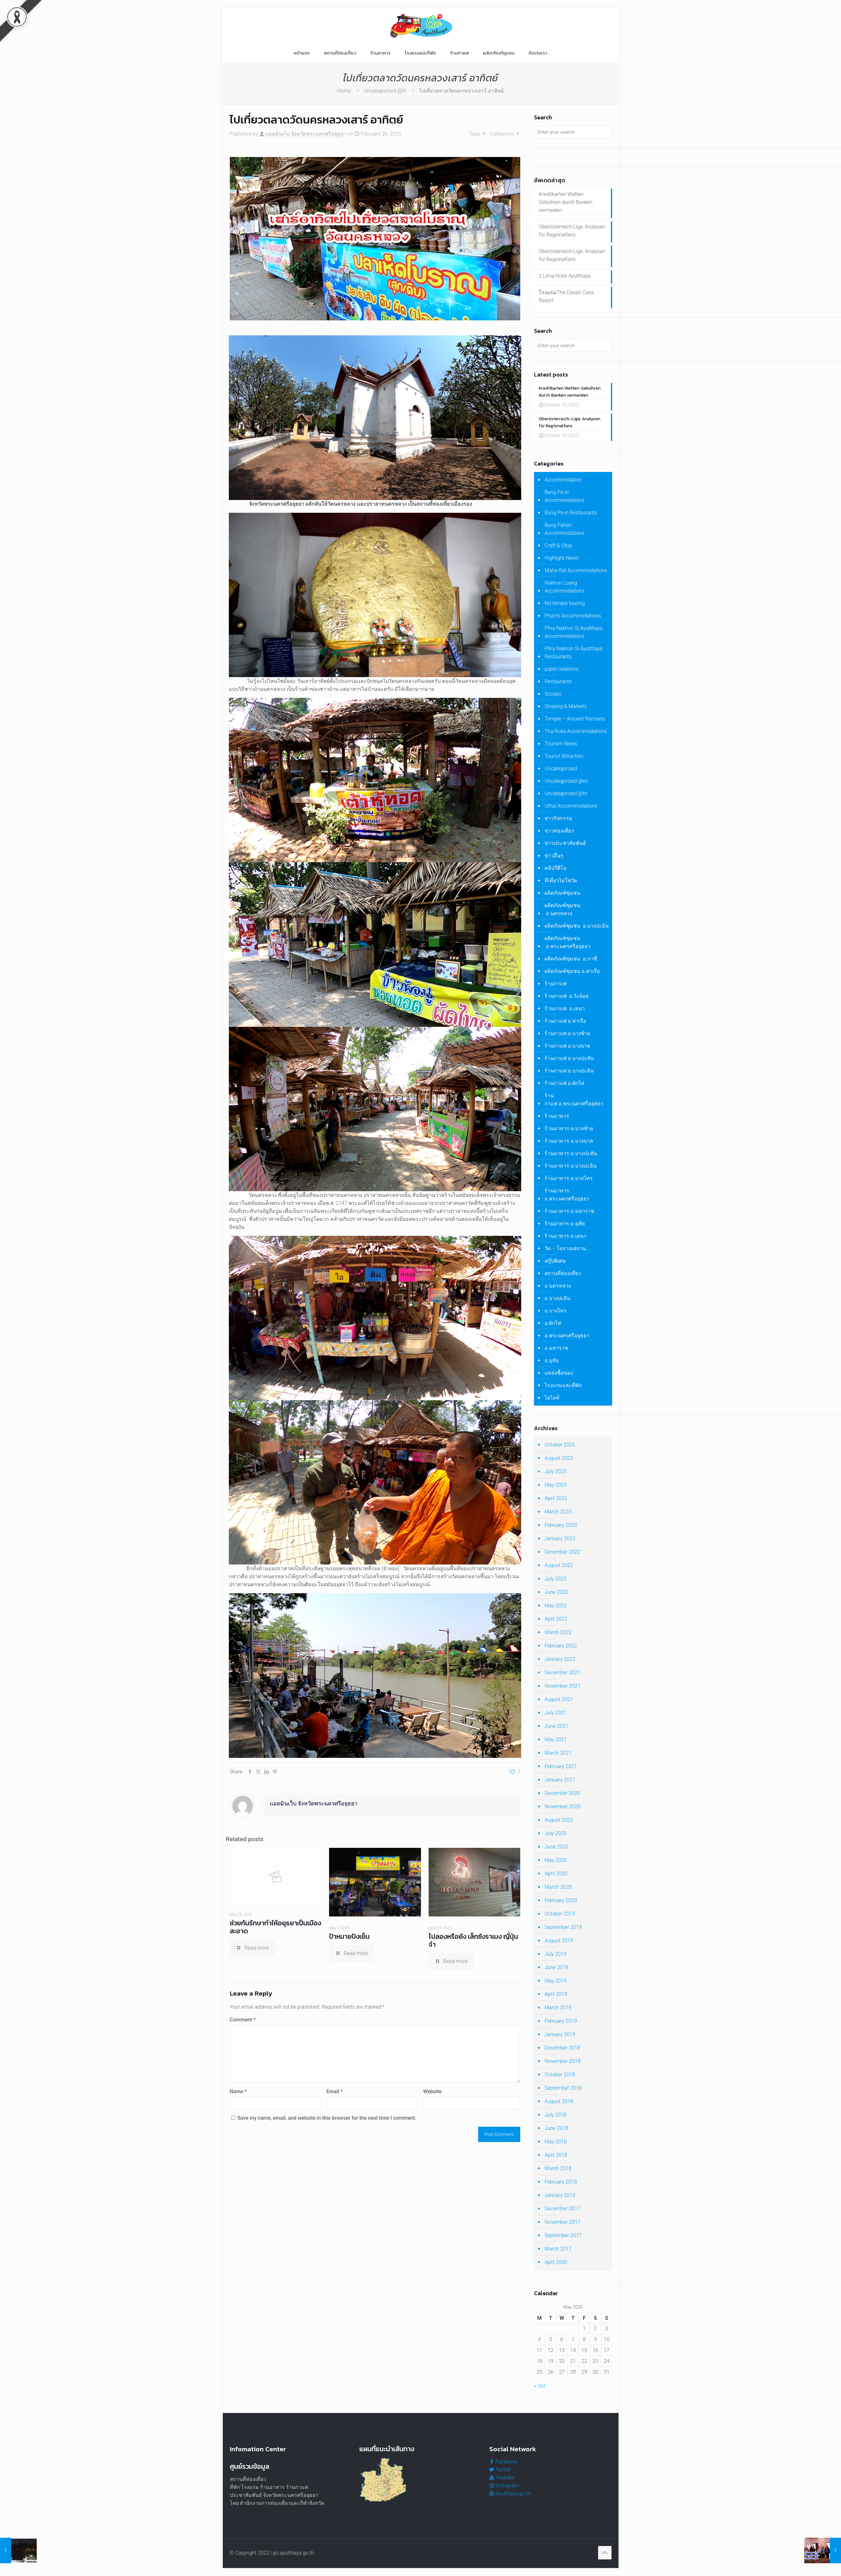  I want to click on Website, so click(432, 2091).